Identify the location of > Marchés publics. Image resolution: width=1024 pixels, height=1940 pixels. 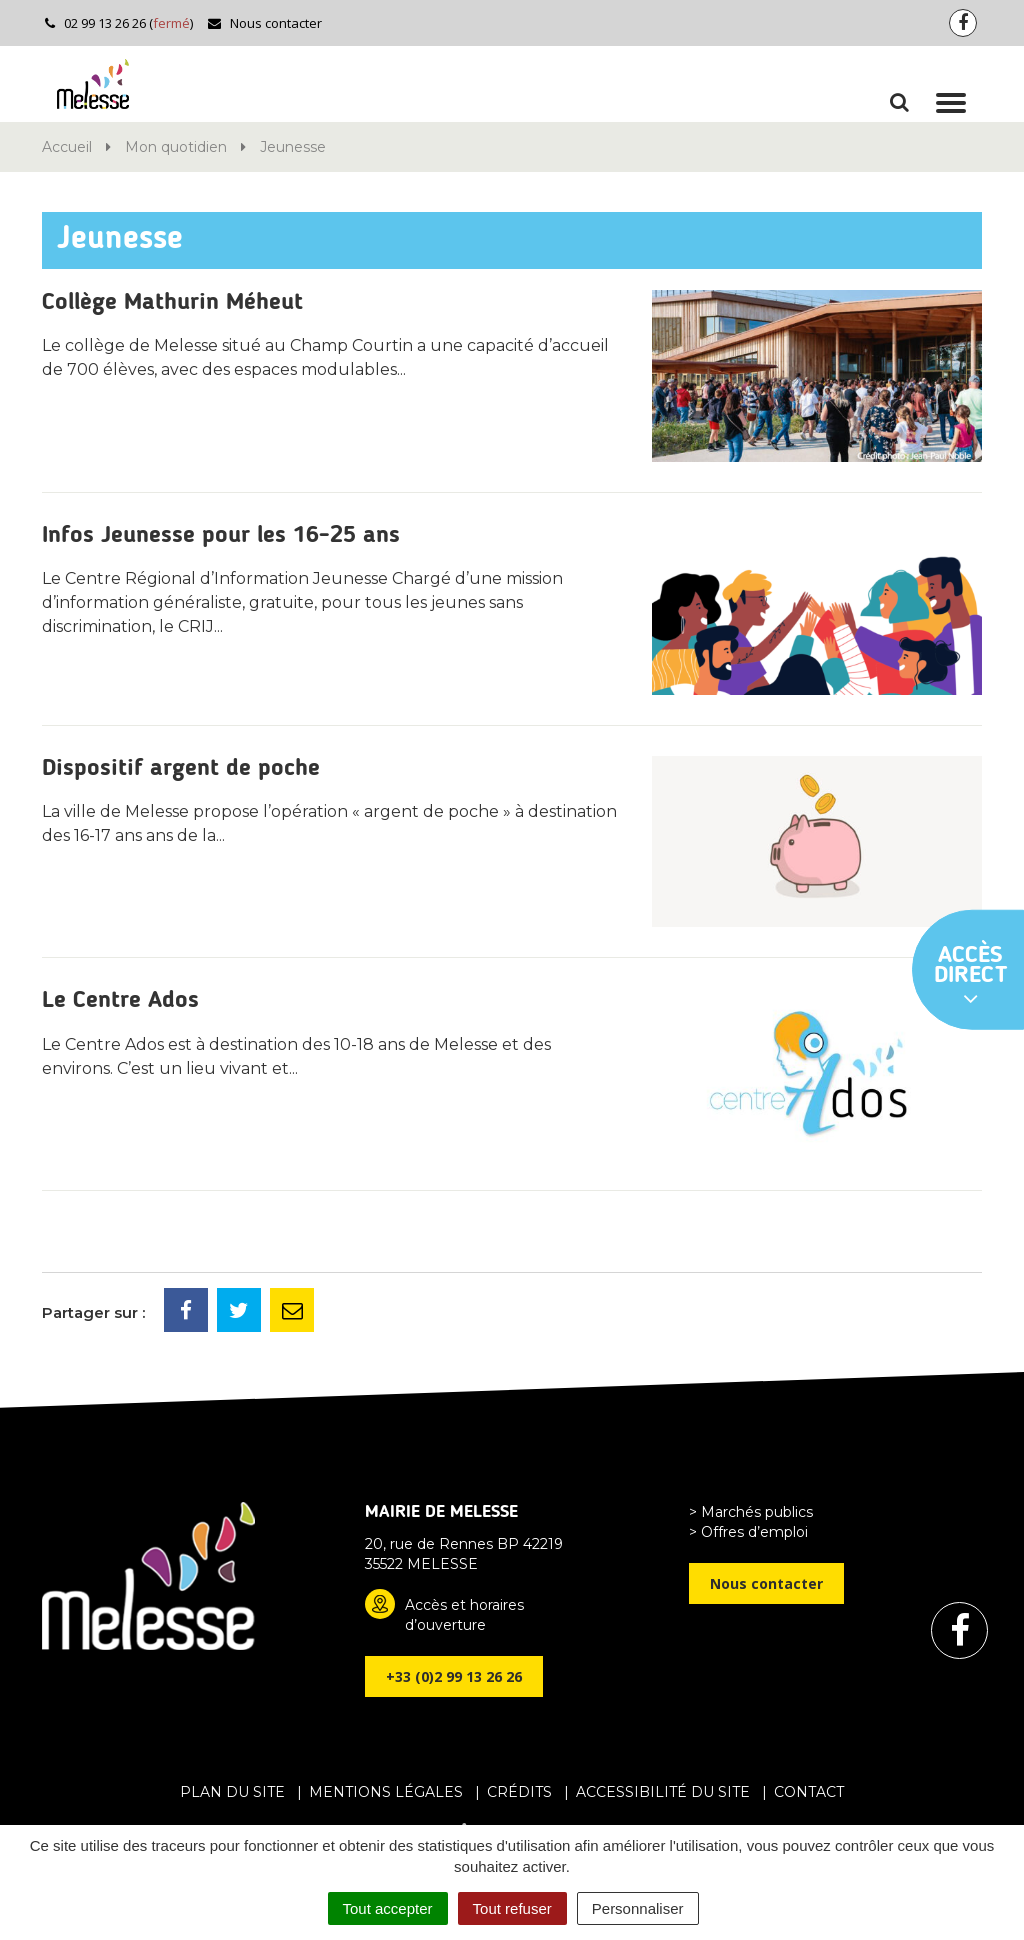
(751, 1512).